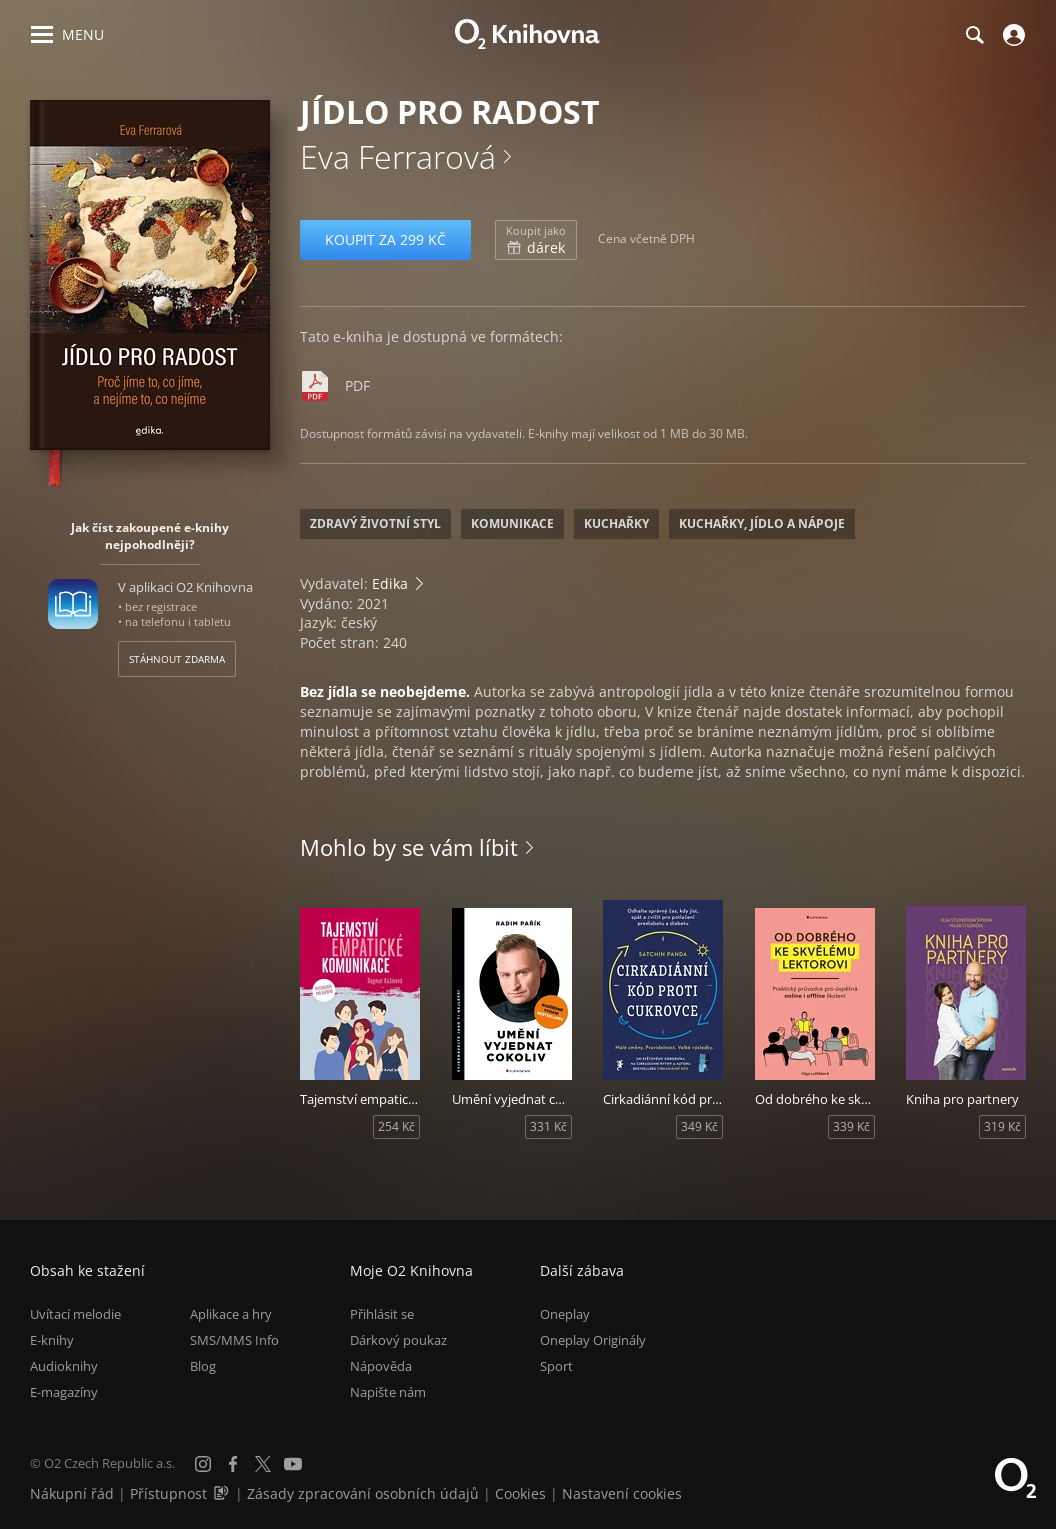  Describe the element at coordinates (390, 583) in the screenshot. I see `Edika` at that location.